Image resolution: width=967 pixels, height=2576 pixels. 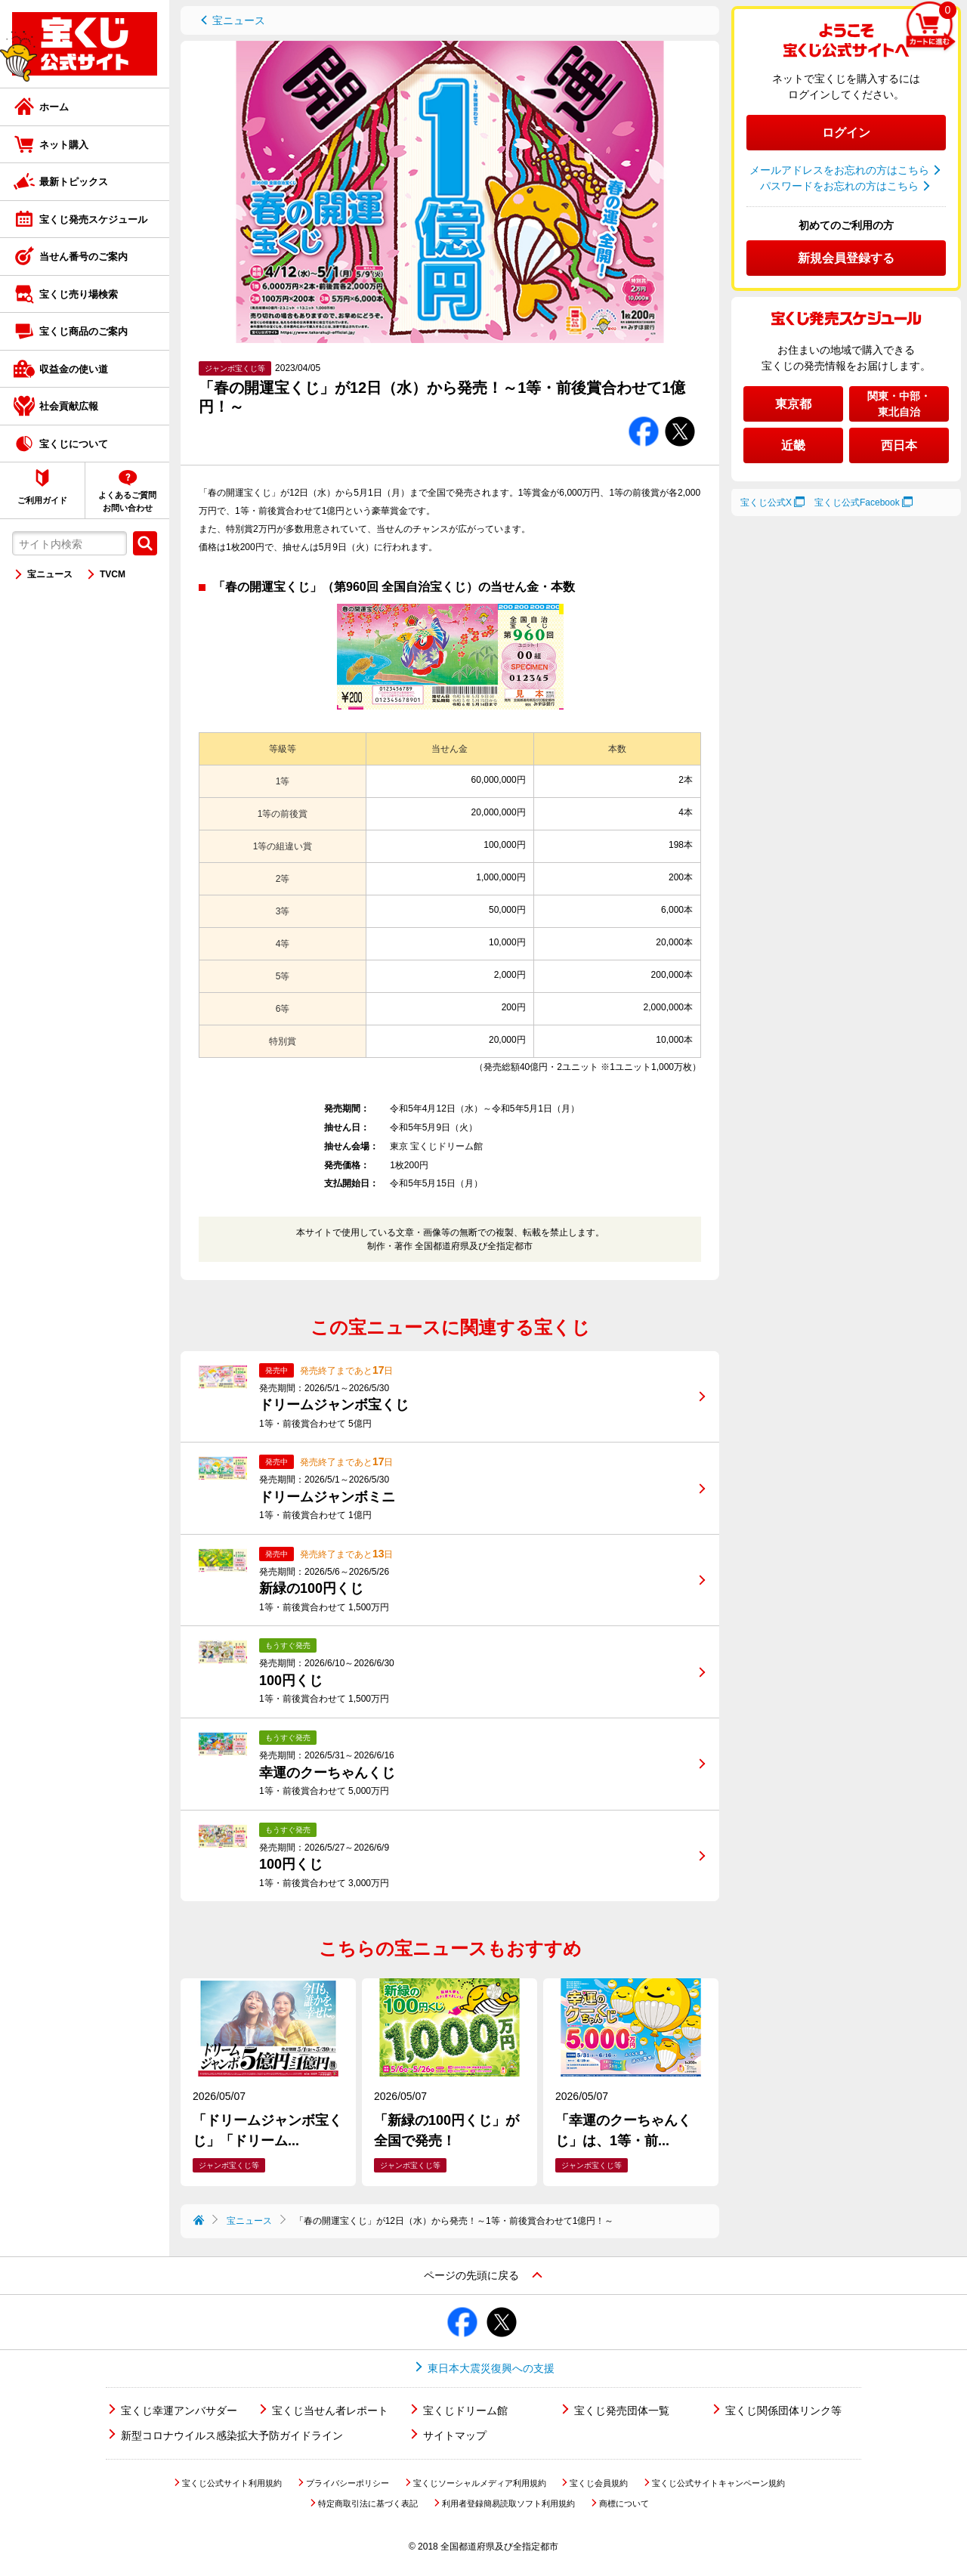 I want to click on メールアドレスをお忘れの方はこちら, so click(x=839, y=170).